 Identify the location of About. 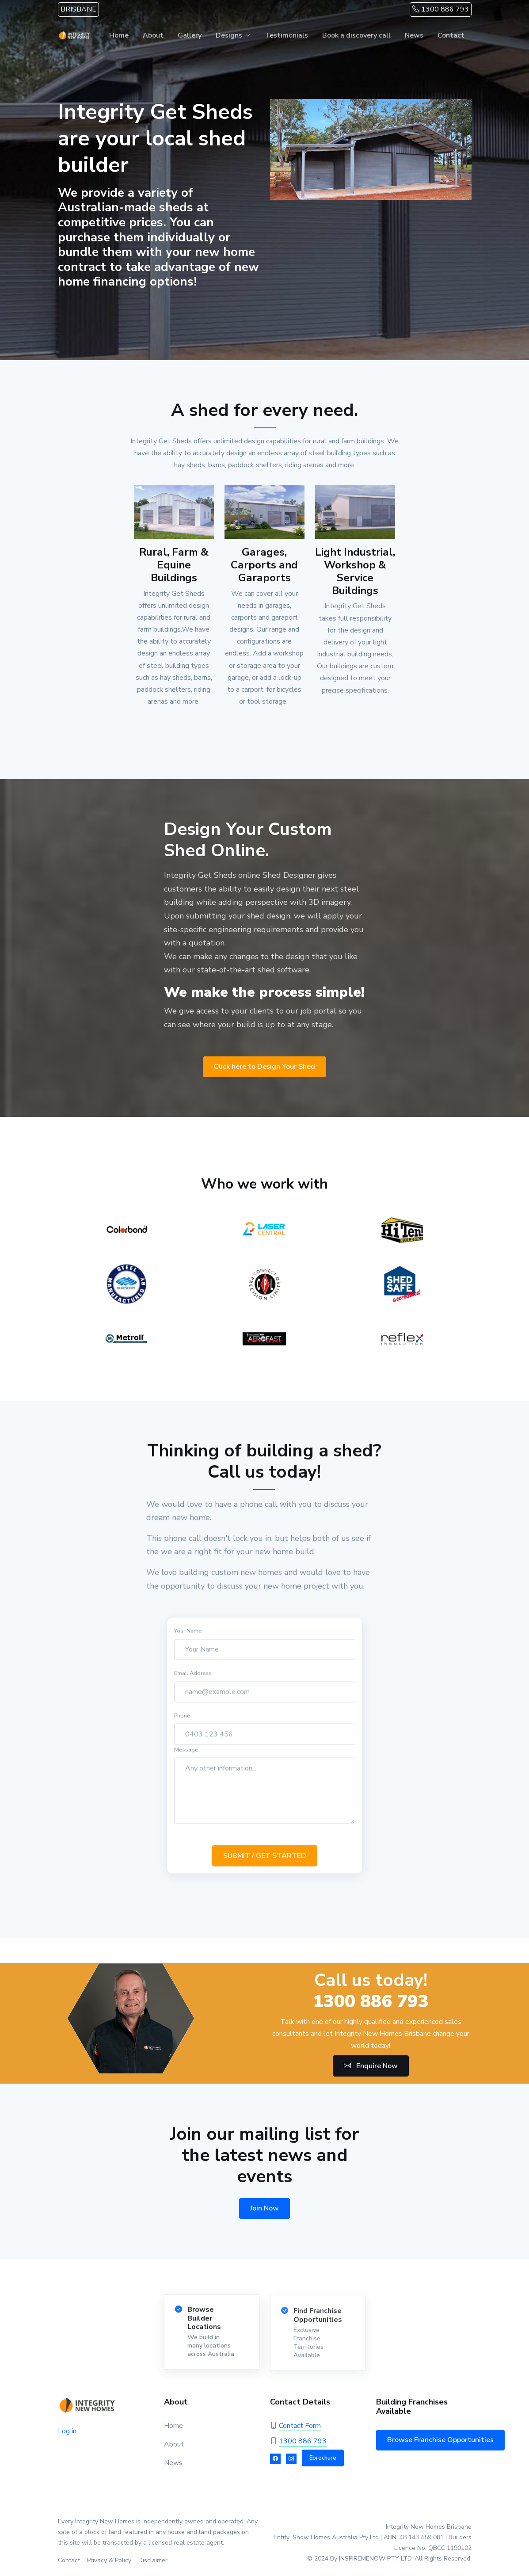
(153, 35).